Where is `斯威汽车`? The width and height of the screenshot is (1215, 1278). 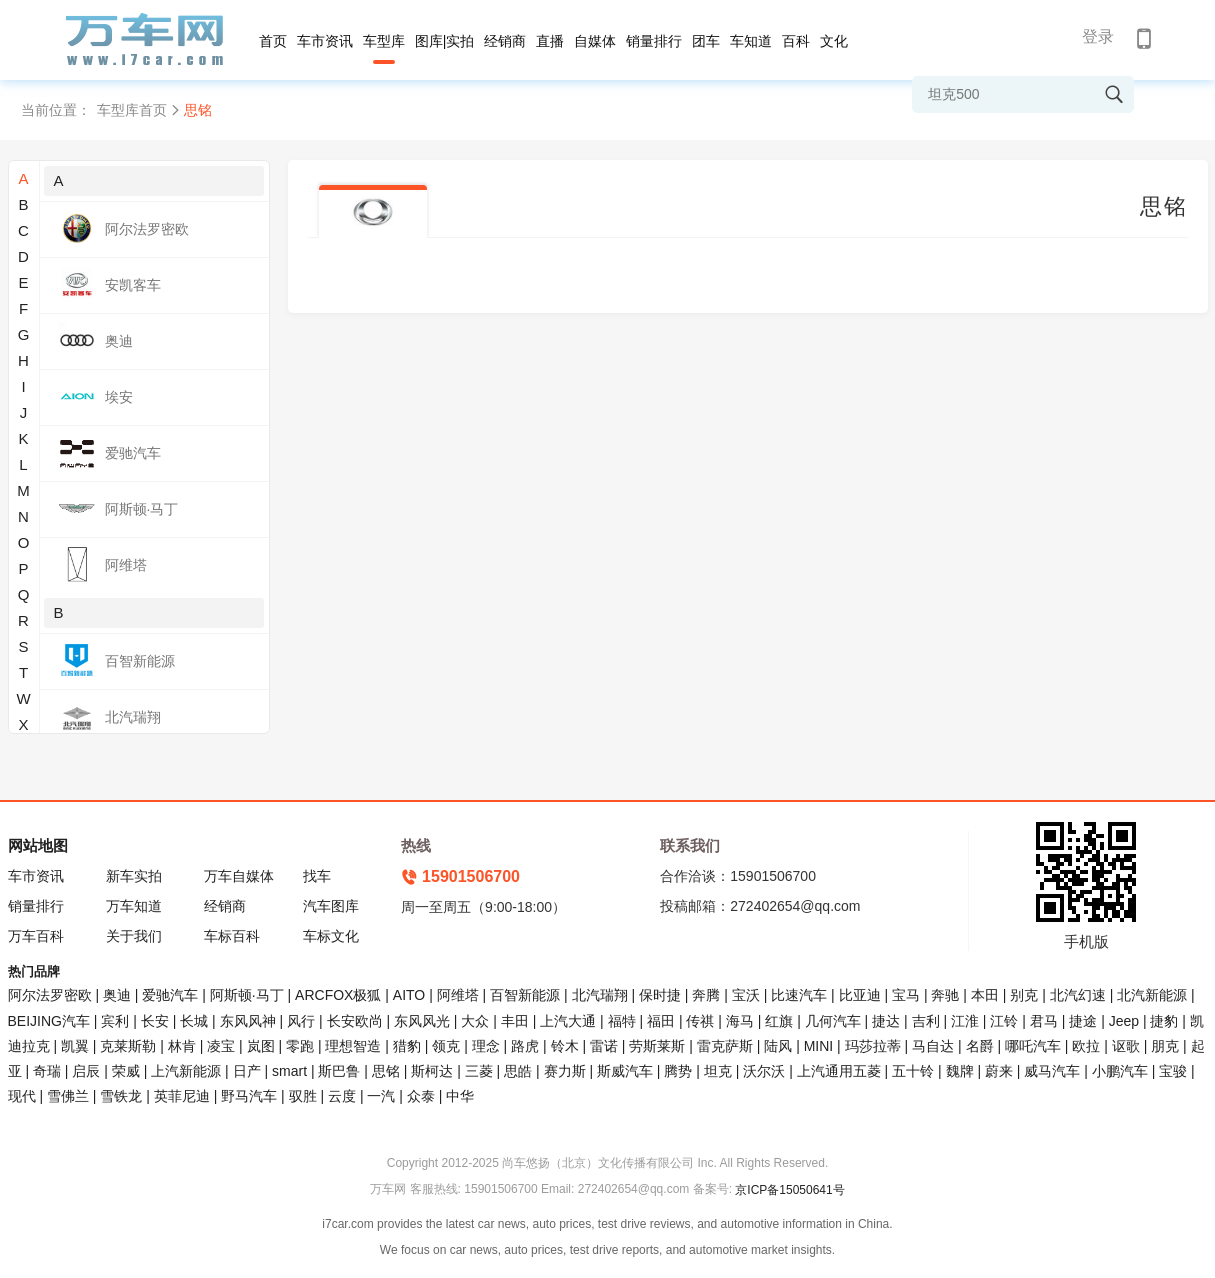 斯威汽车 is located at coordinates (625, 1071).